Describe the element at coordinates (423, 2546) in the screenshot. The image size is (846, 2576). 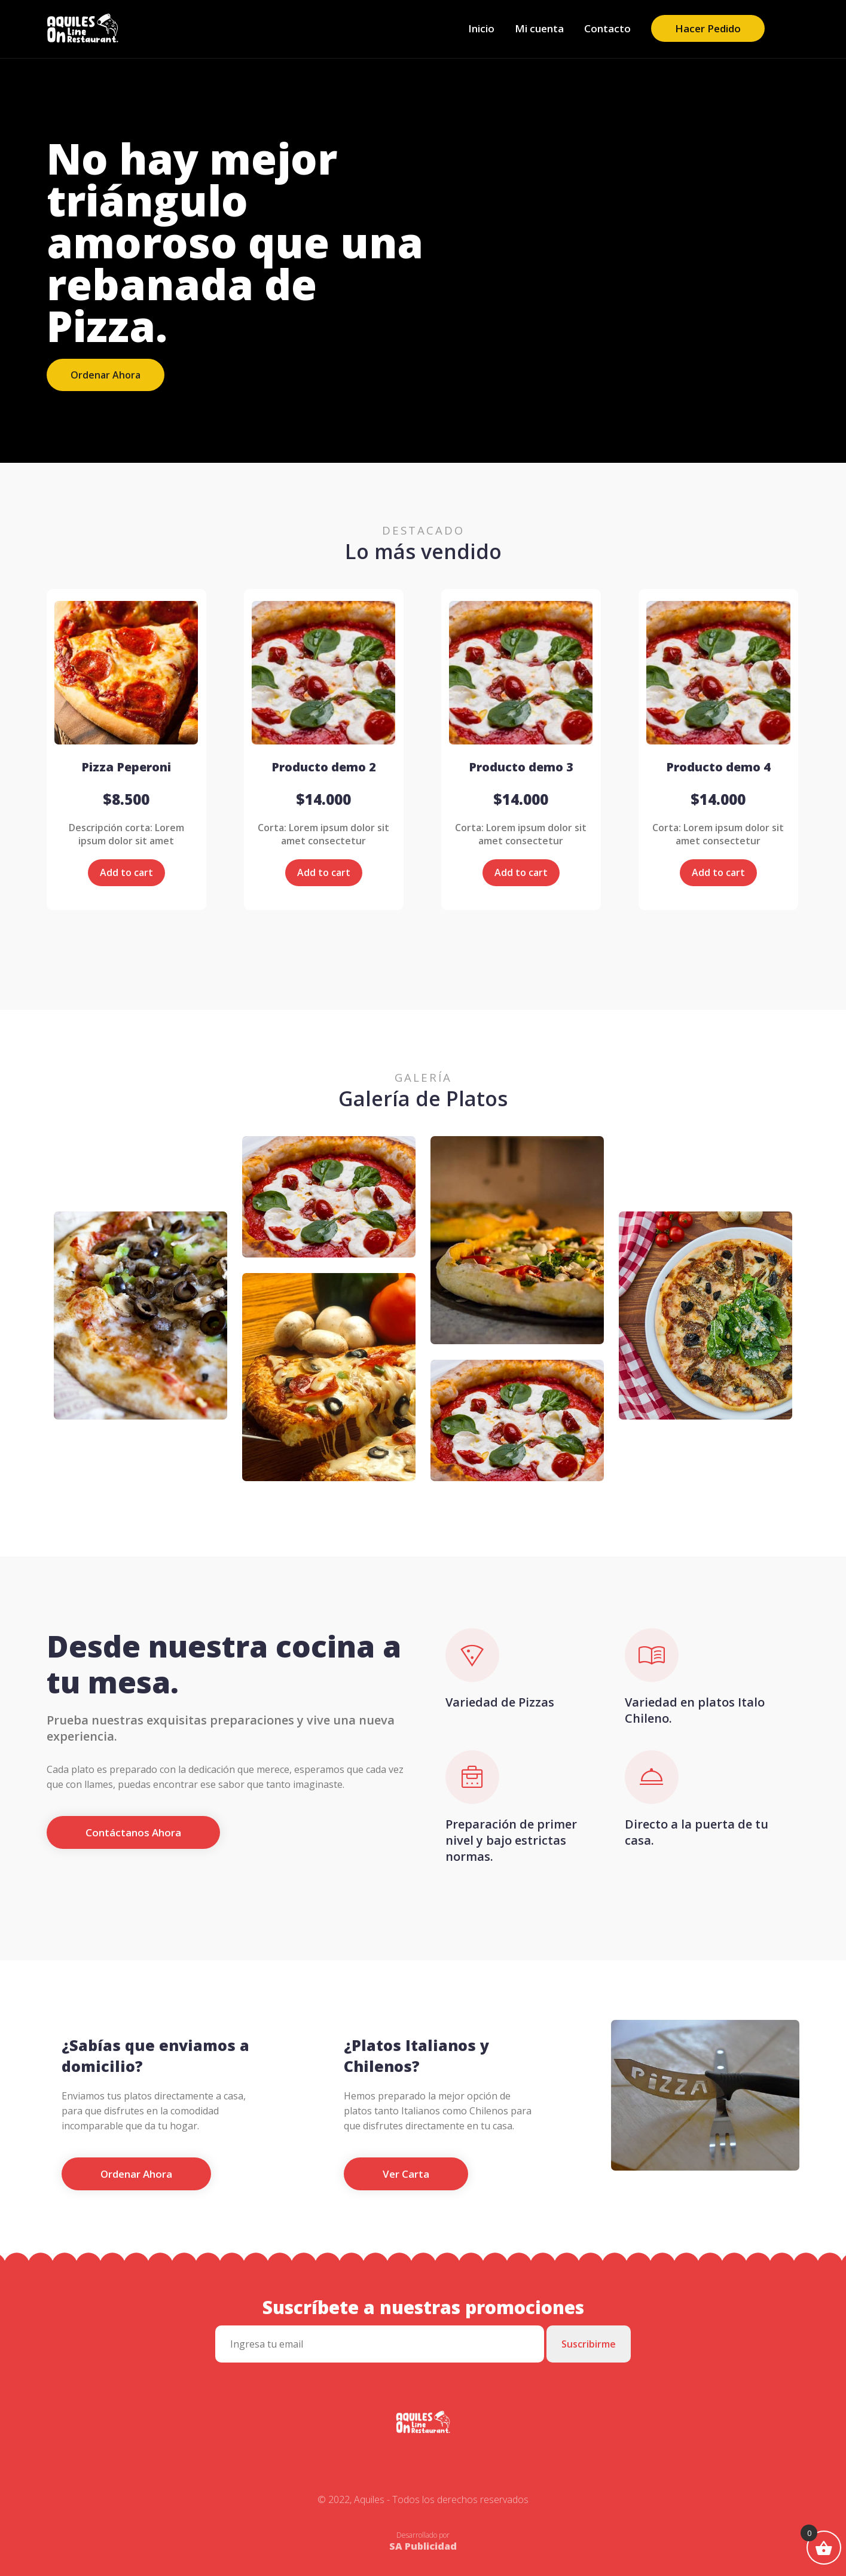
I see `SA Publicidad` at that location.